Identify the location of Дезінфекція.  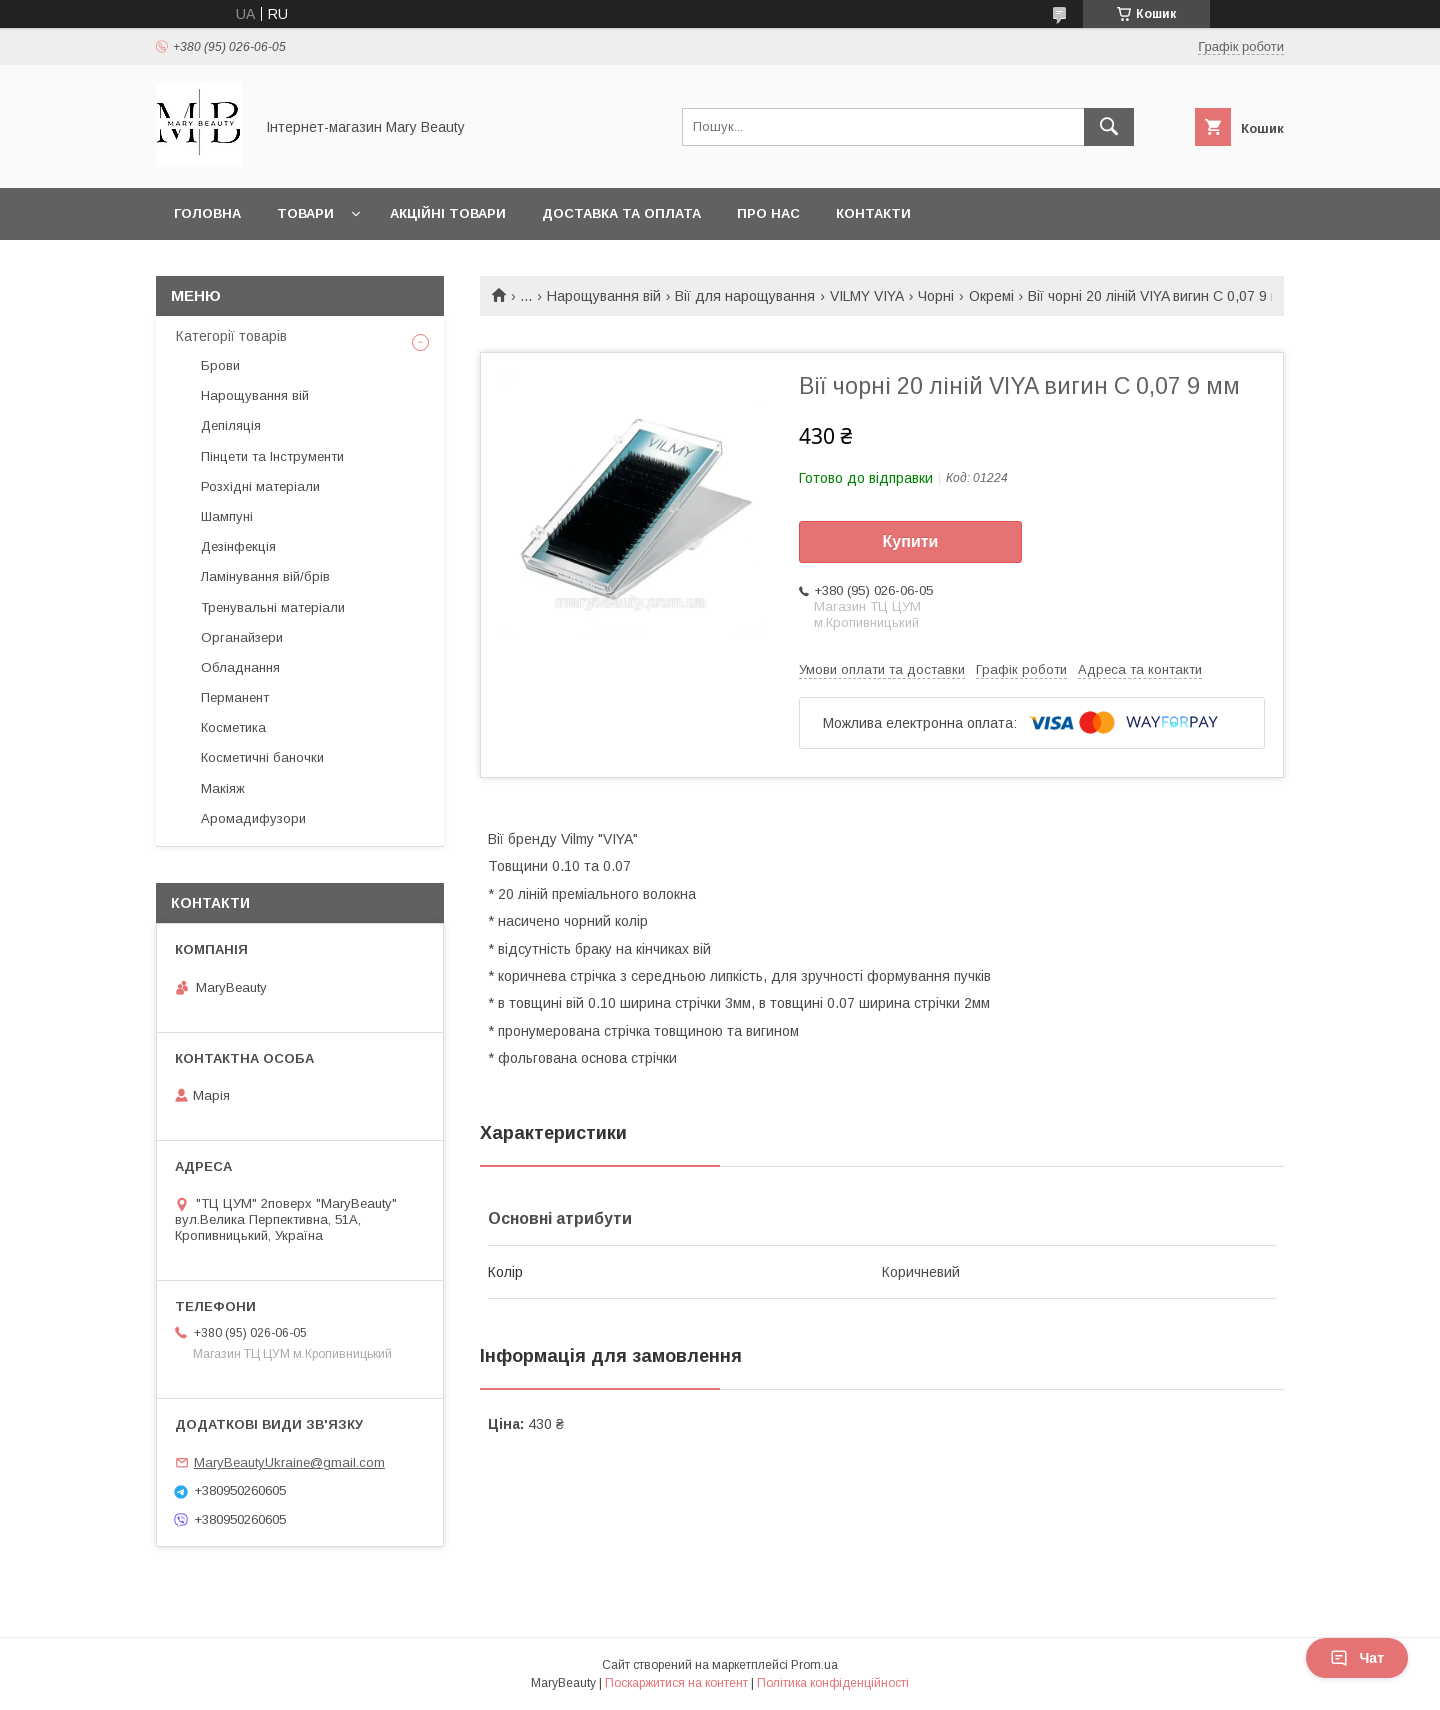
(238, 546).